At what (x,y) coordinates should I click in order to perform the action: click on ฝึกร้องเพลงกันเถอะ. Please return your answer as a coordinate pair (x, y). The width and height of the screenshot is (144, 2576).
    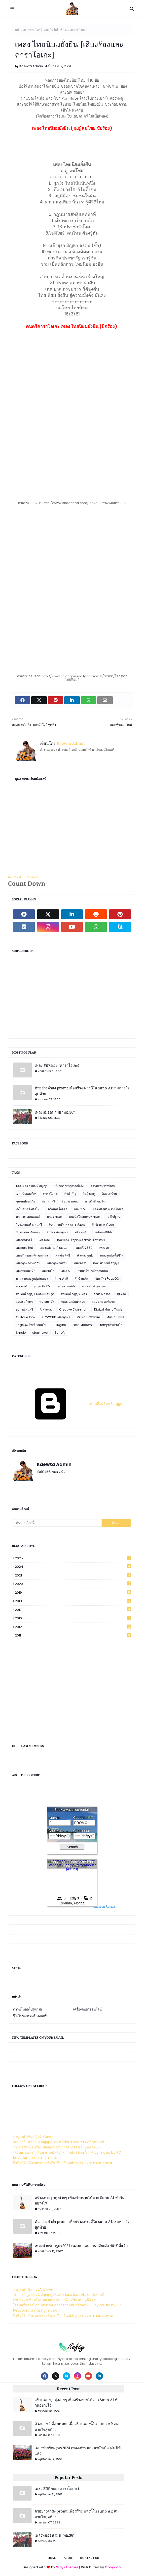
    Looking at the image, I should click on (28, 1232).